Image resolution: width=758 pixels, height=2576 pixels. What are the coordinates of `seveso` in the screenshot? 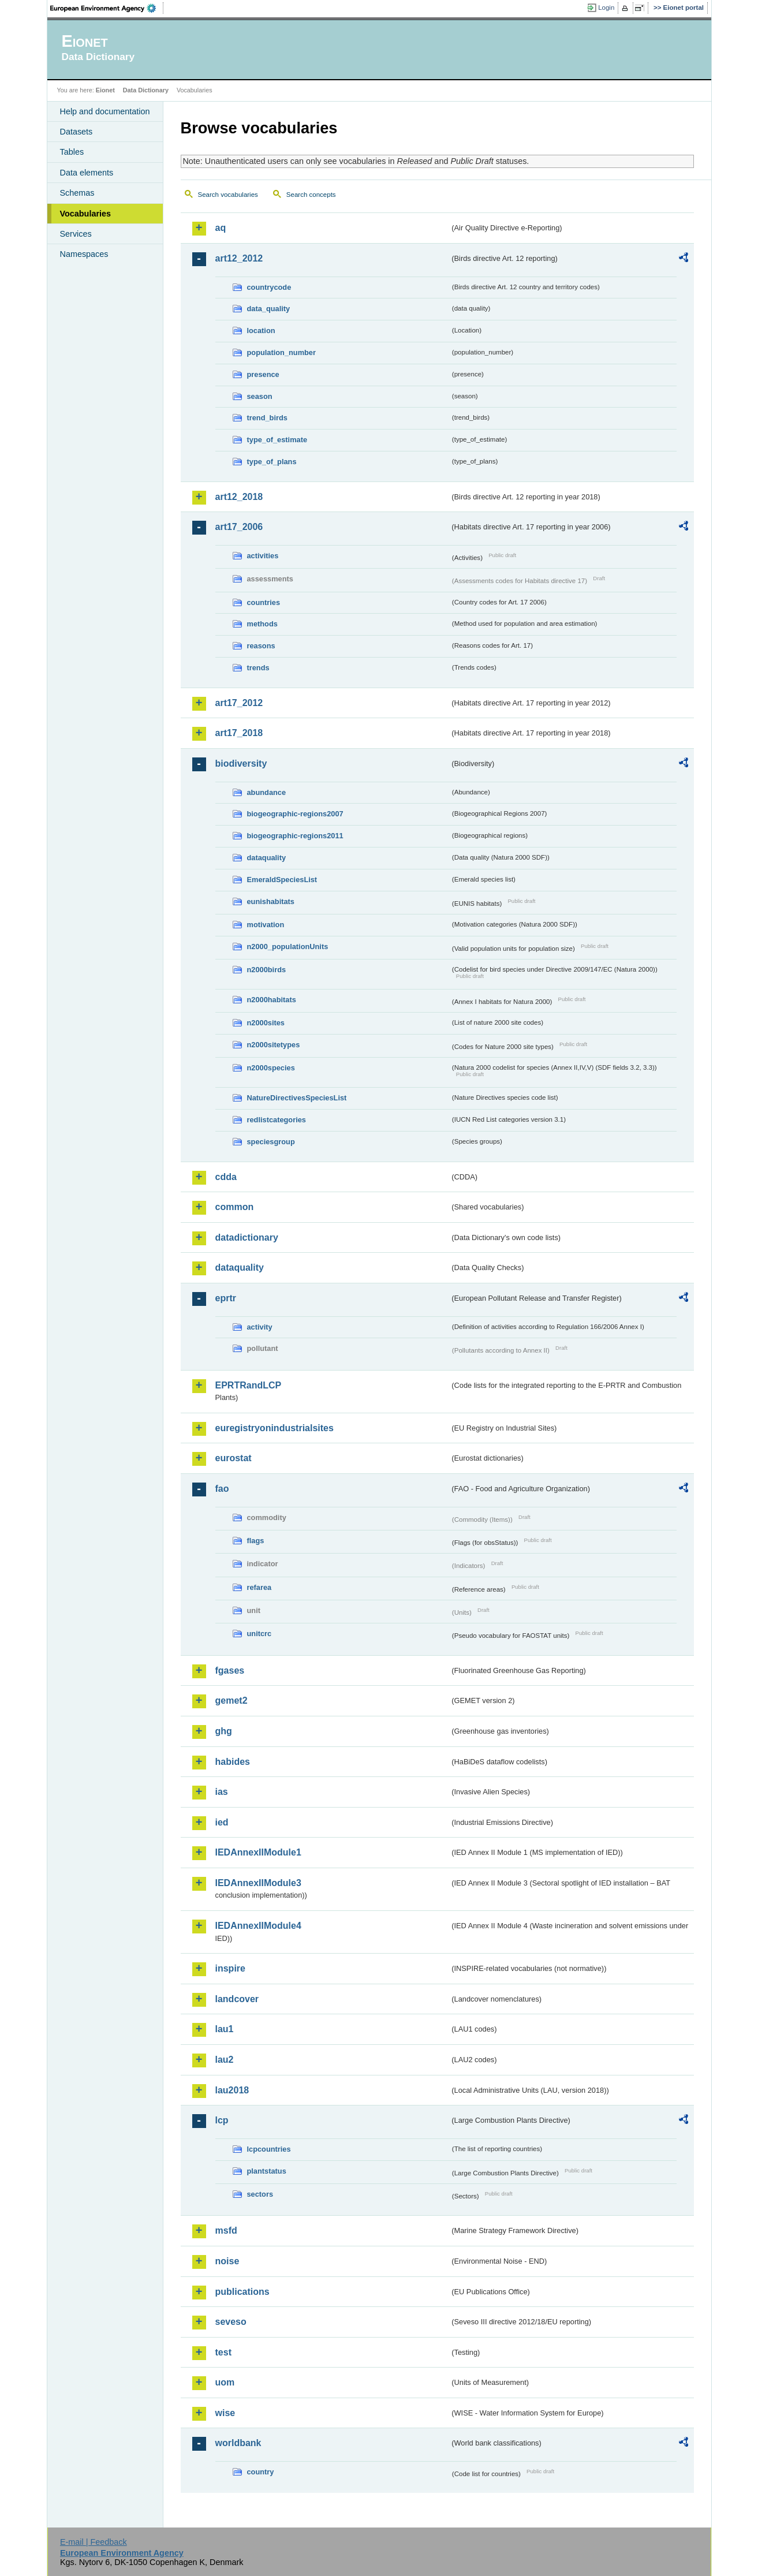 It's located at (231, 2322).